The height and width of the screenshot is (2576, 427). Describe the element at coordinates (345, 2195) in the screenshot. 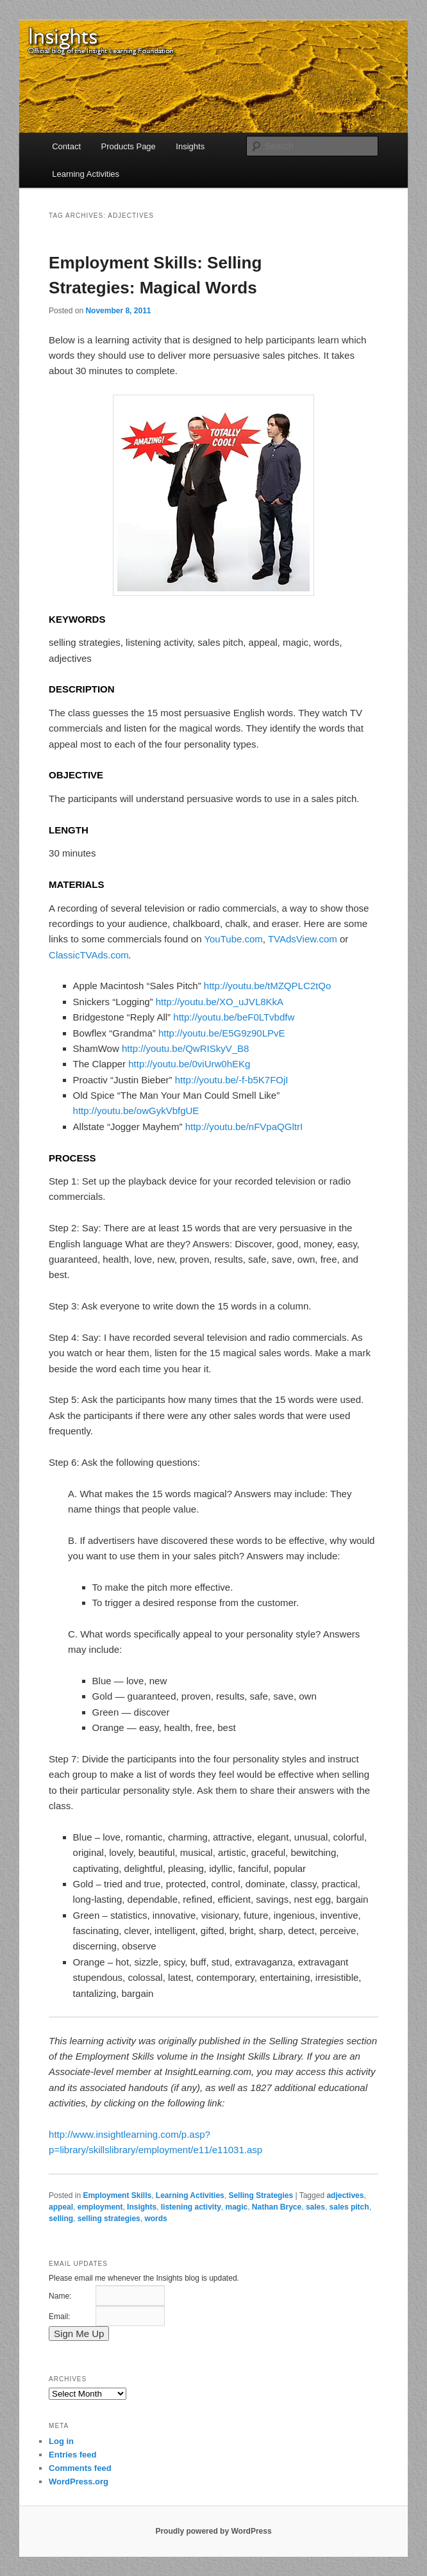

I see `adjectives` at that location.